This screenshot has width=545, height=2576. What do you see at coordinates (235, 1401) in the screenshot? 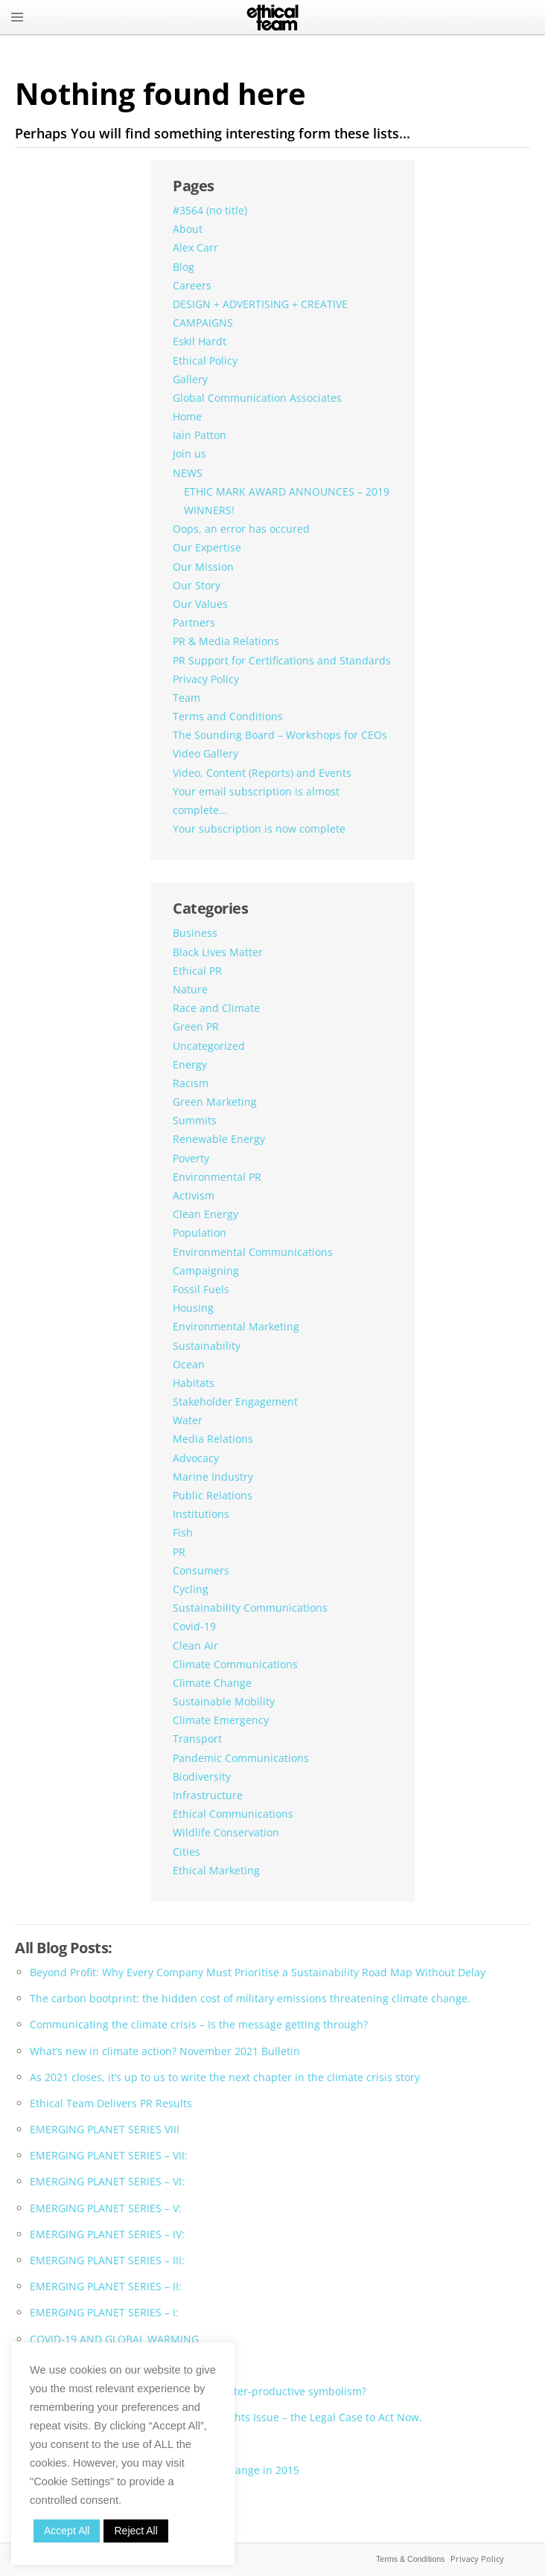
I see `Stakeholder Engagement` at bounding box center [235, 1401].